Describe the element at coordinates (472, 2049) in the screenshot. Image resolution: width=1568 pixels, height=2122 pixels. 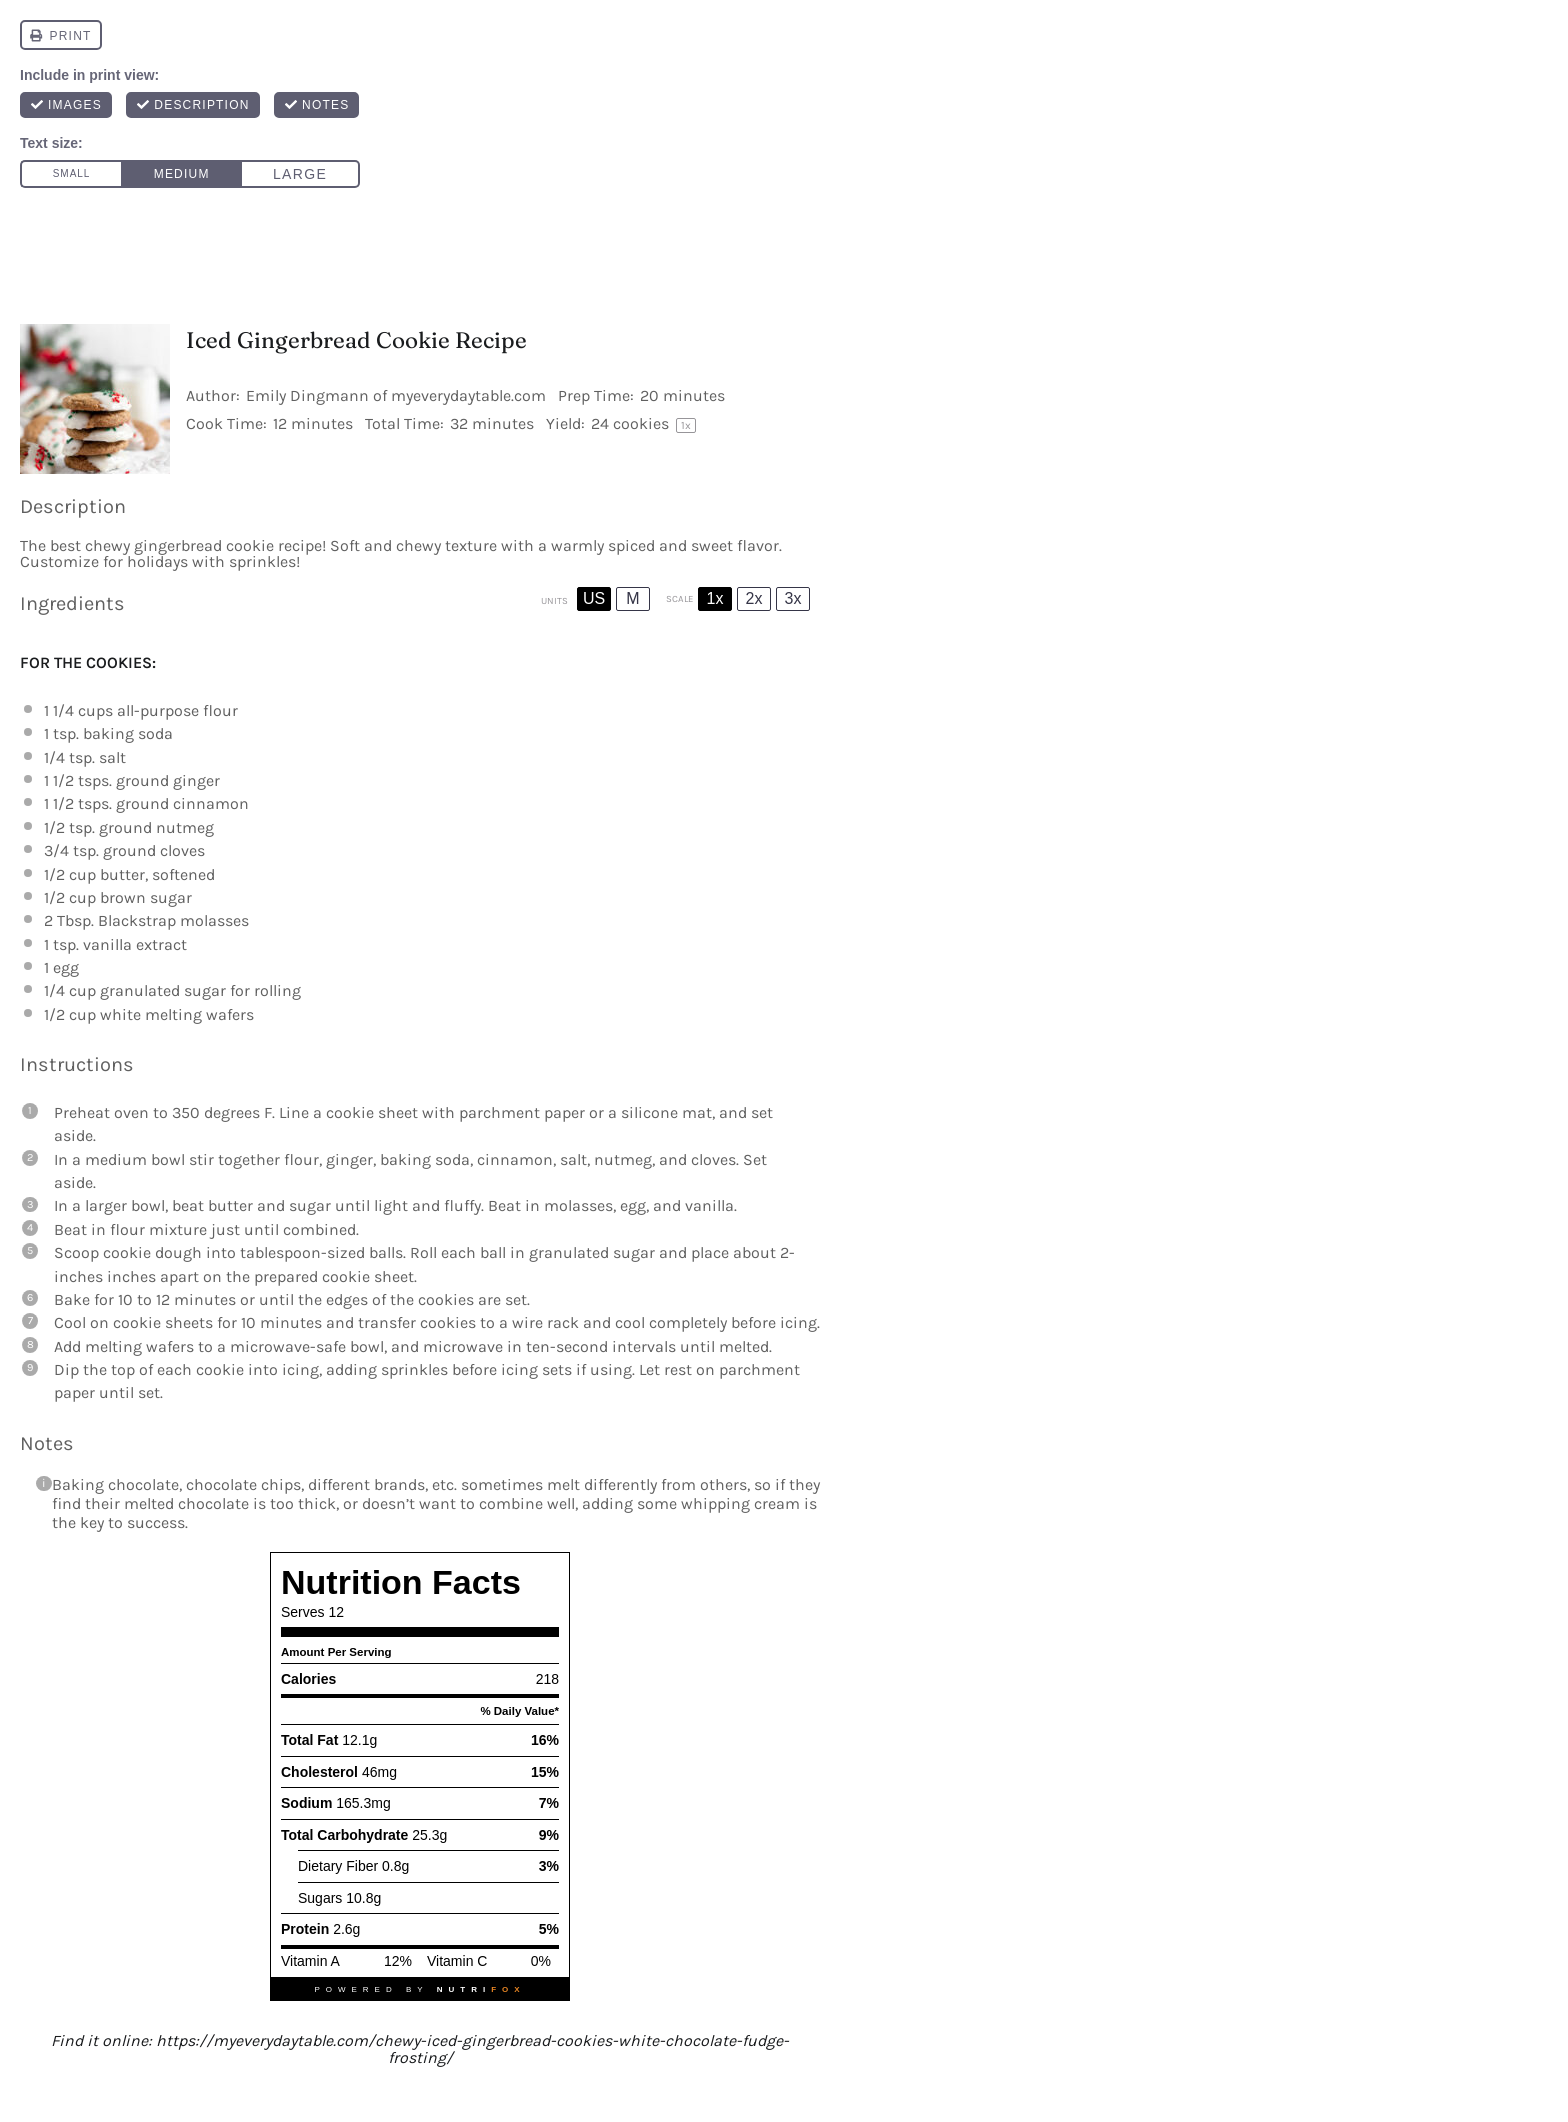
I see `https://myeverydaytable.com/chewy-iced-gingerbread-cookies-white-chocolate-fudge-frosting/` at that location.